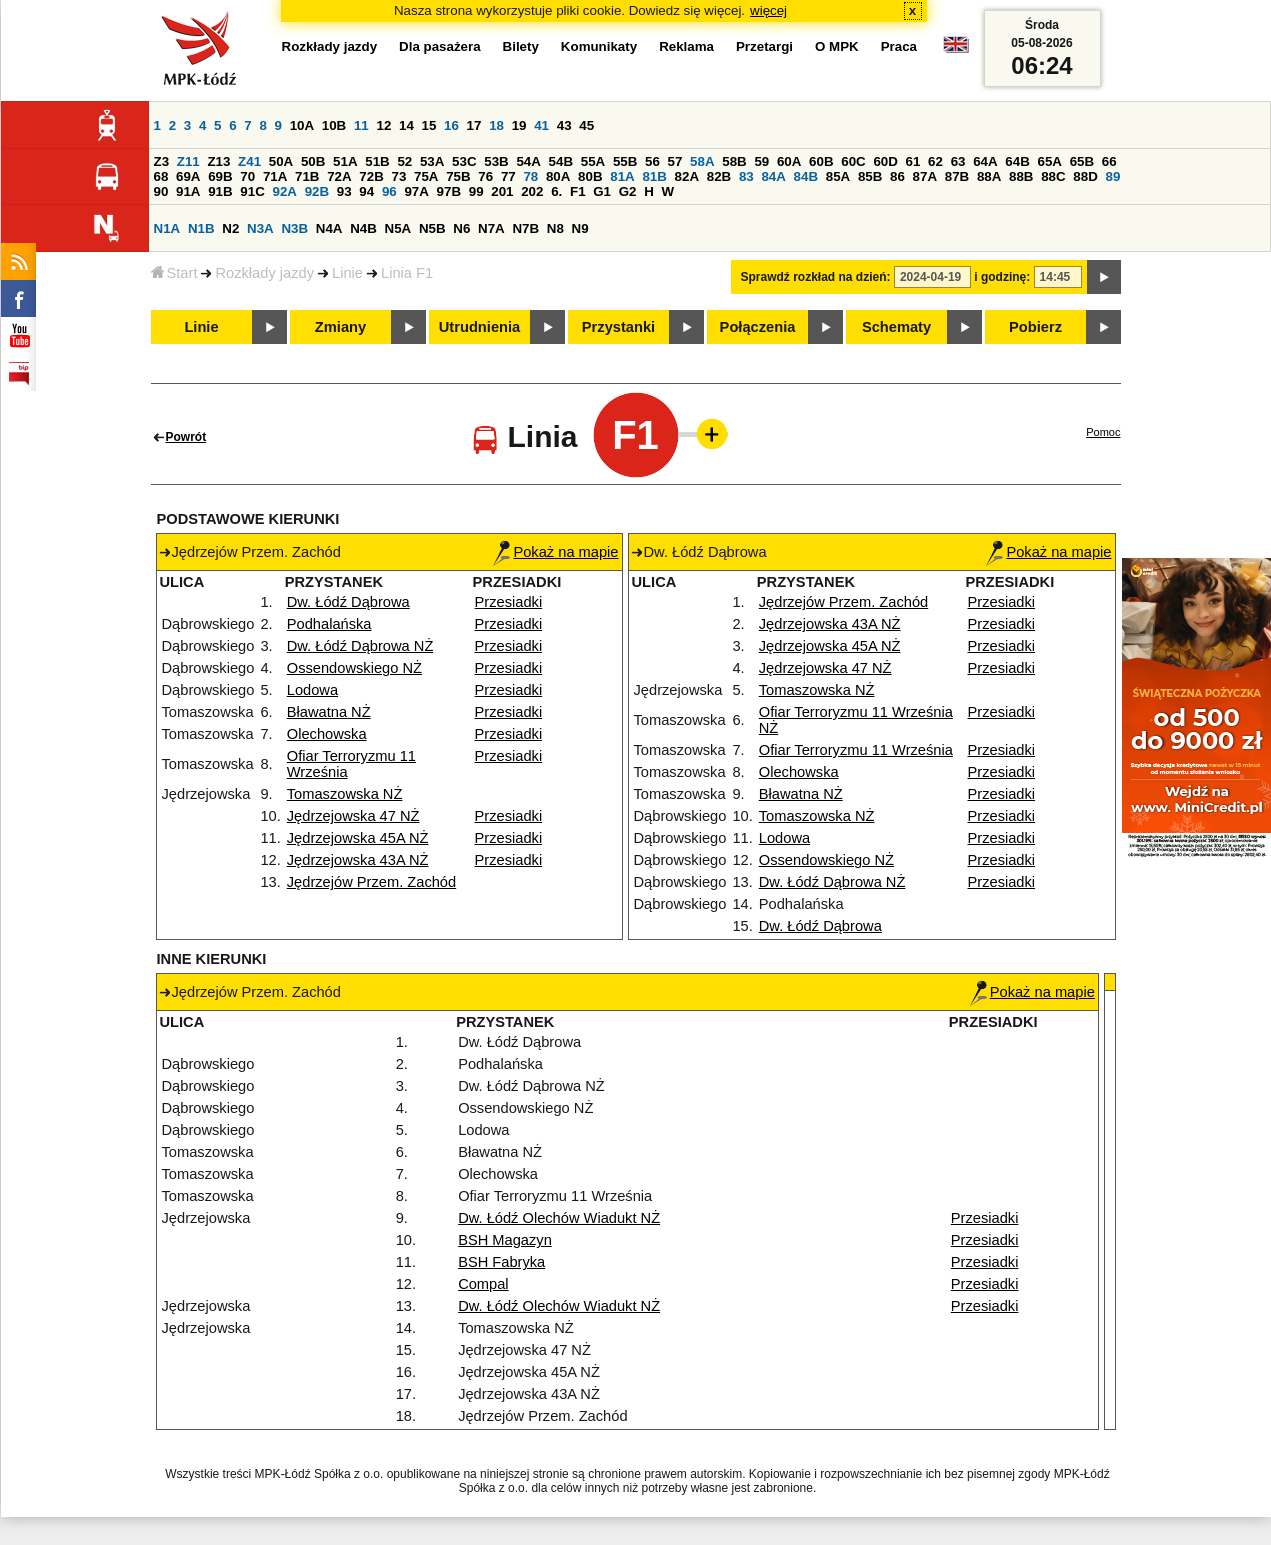  What do you see at coordinates (167, 228) in the screenshot?
I see `N1A` at bounding box center [167, 228].